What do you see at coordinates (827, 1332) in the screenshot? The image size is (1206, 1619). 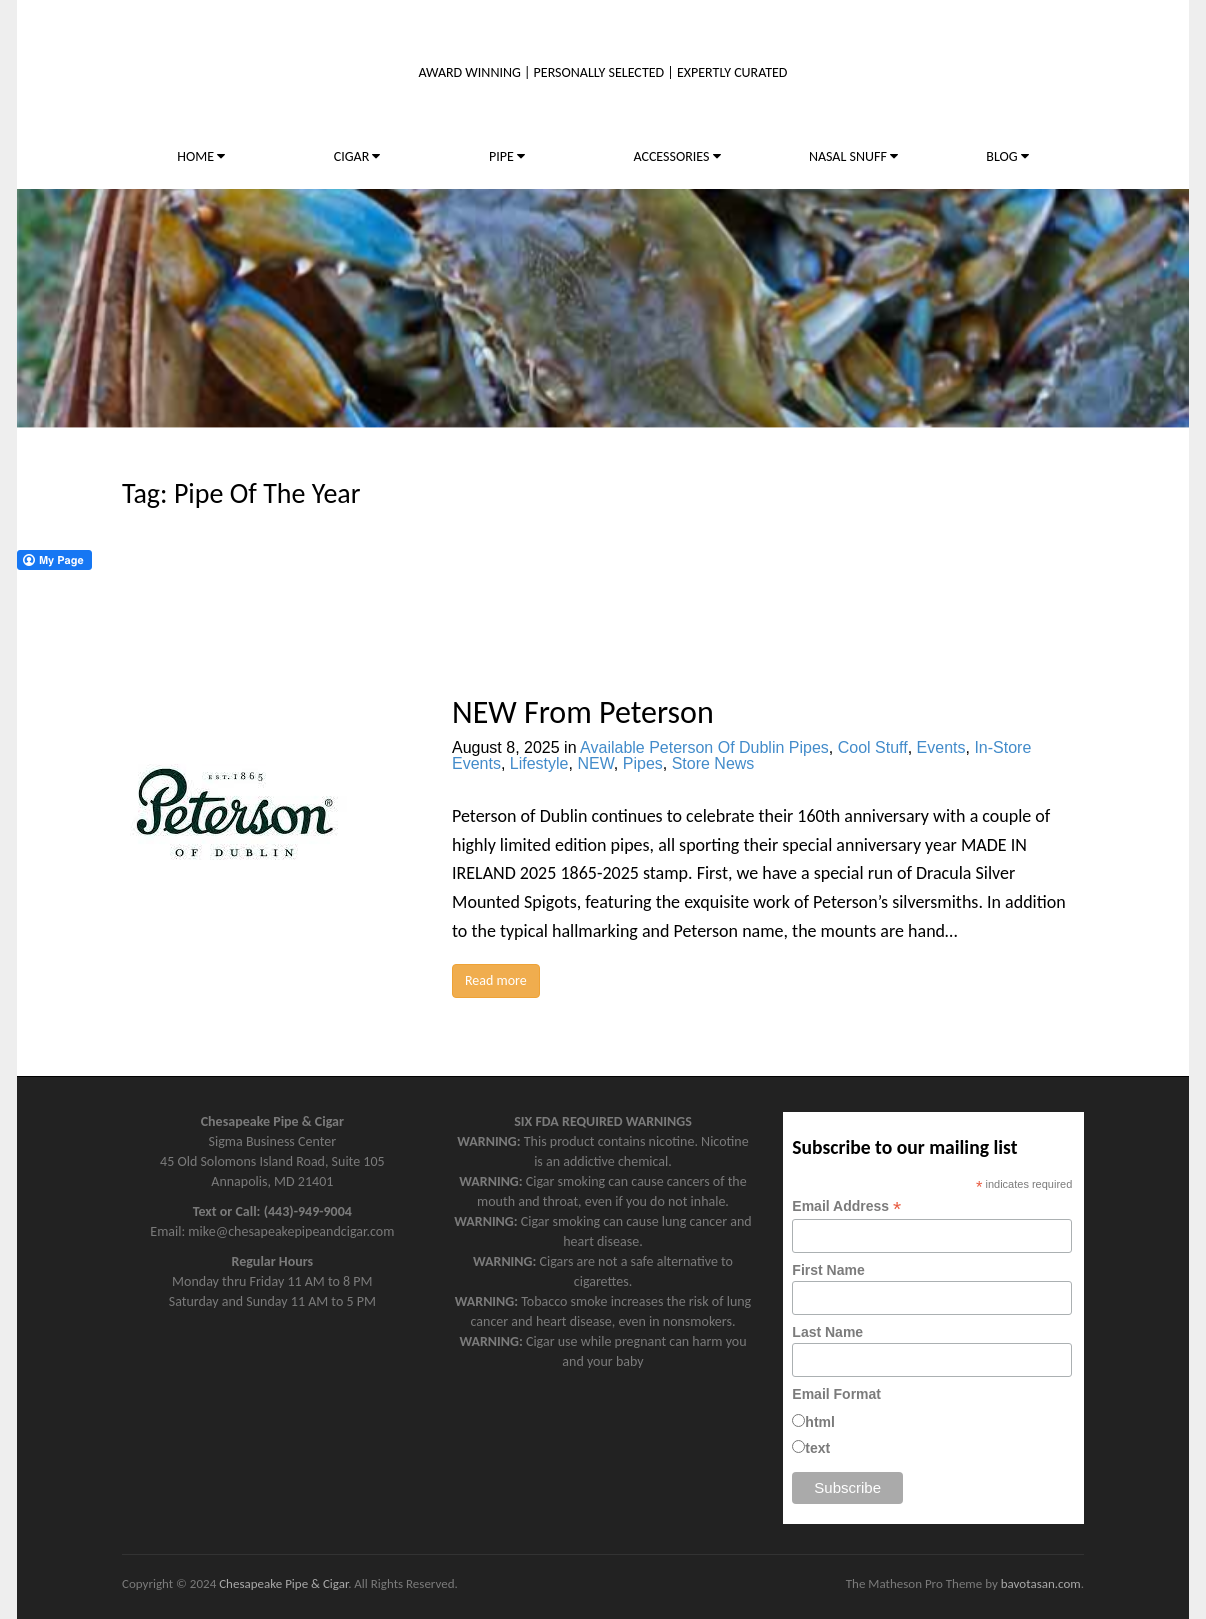 I see `Last Name` at bounding box center [827, 1332].